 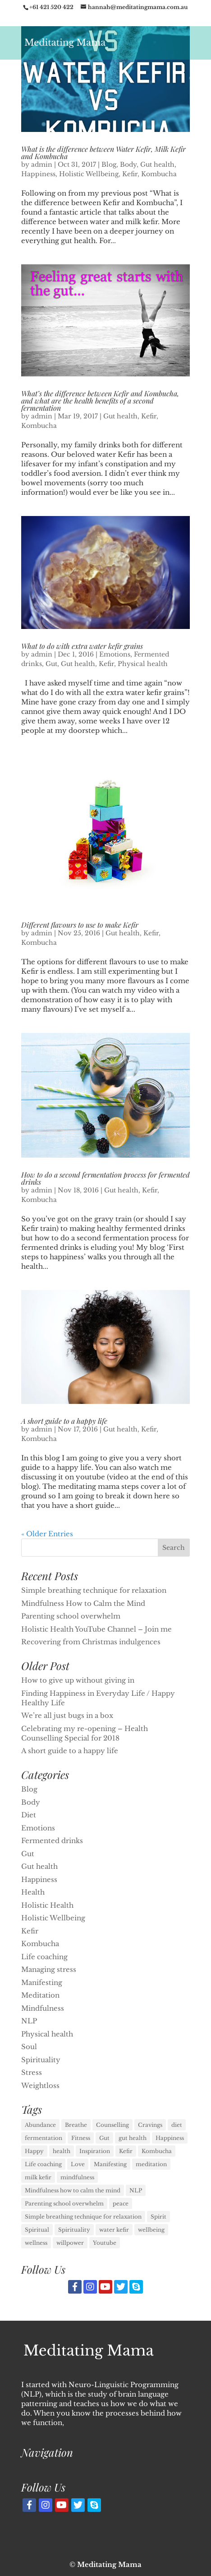 What do you see at coordinates (47, 1905) in the screenshot?
I see `Holistic Health` at bounding box center [47, 1905].